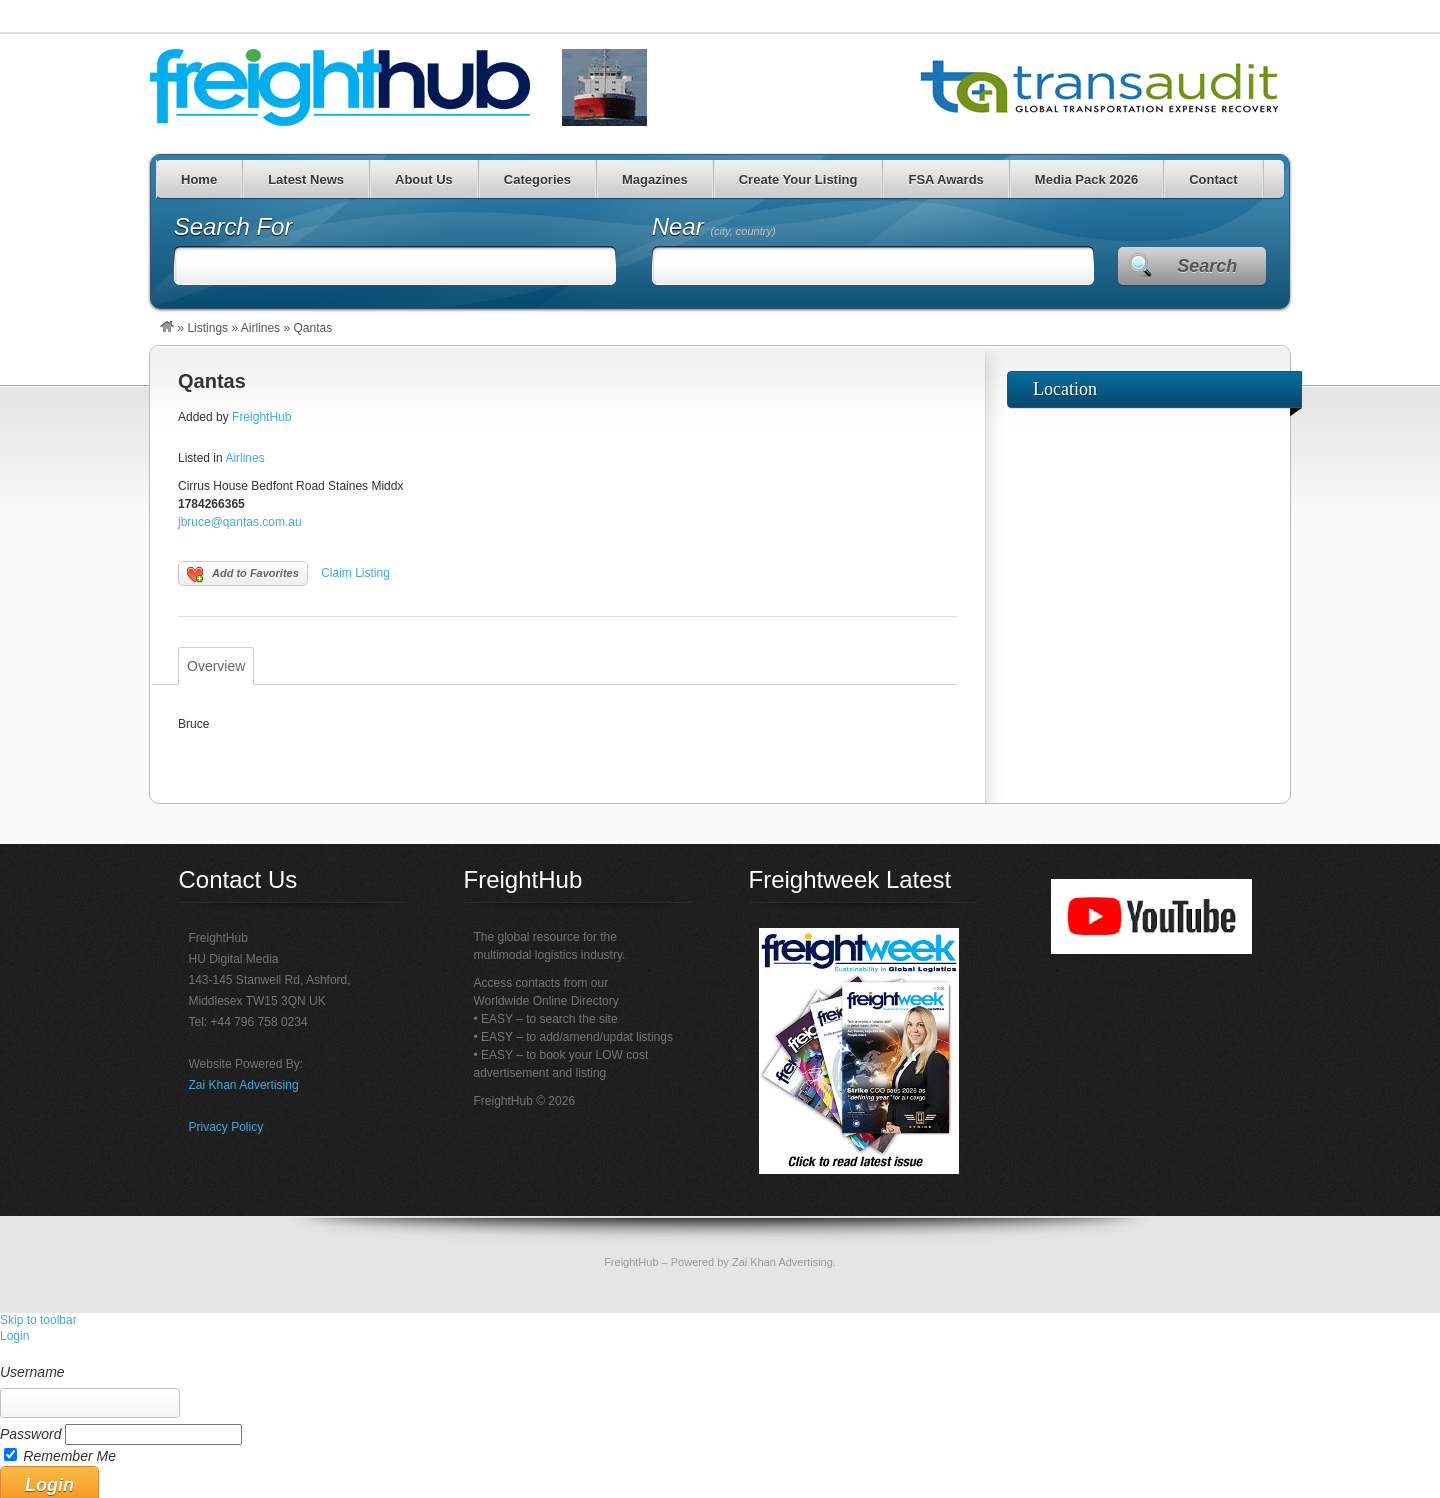  I want to click on Media Pack 2026, so click(1086, 179).